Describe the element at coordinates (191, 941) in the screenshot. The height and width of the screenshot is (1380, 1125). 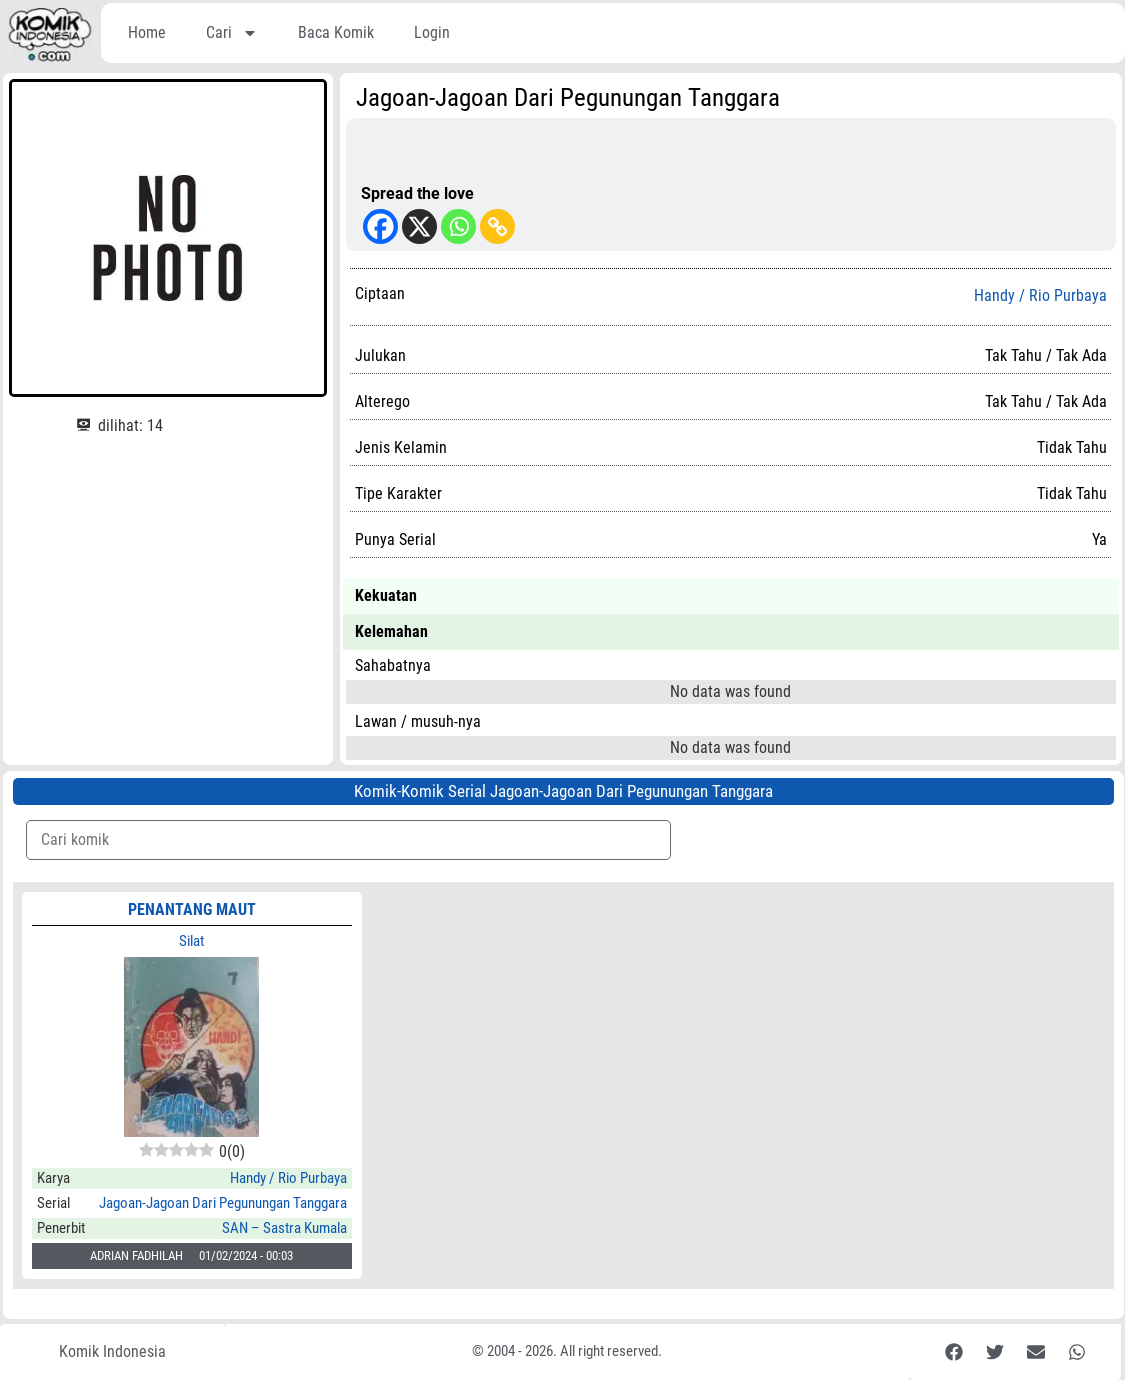
I see `Silat` at that location.